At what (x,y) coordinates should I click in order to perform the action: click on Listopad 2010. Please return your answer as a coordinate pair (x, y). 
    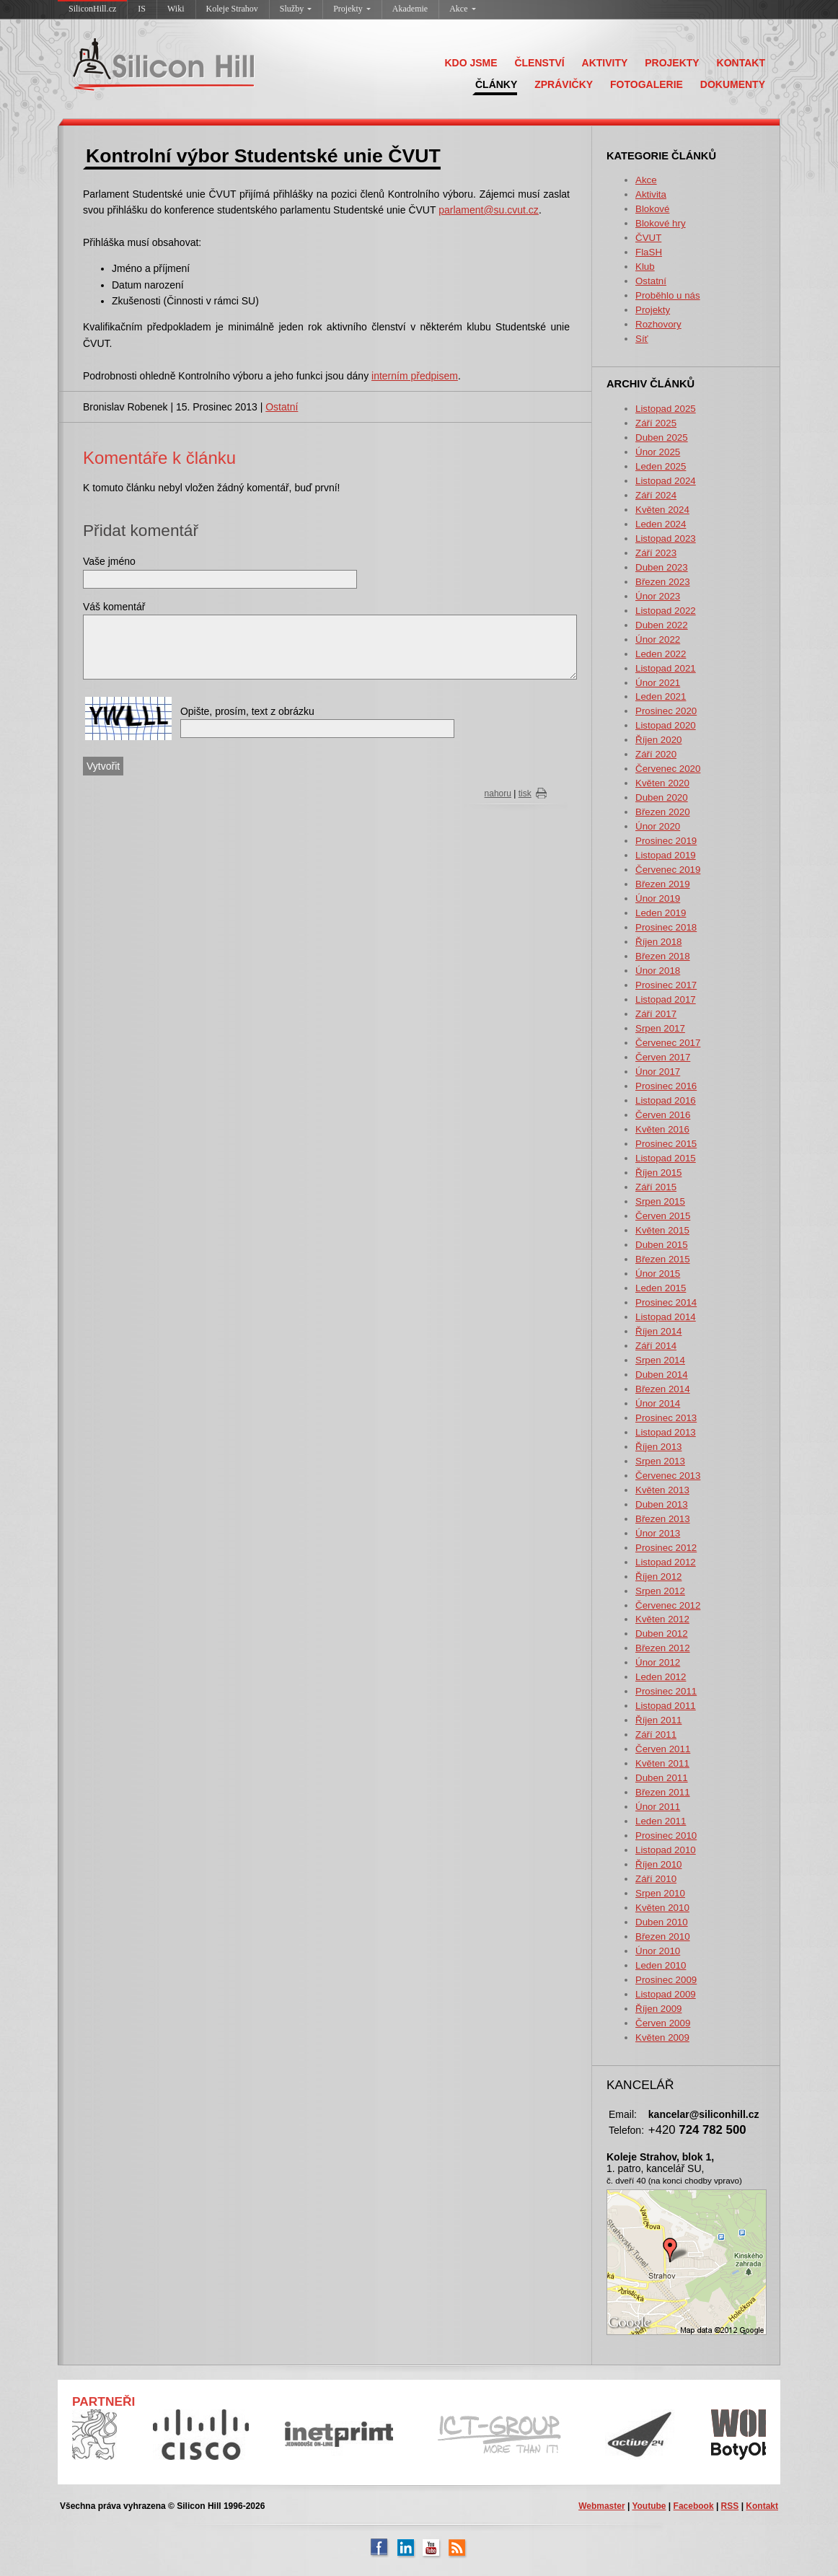
    Looking at the image, I should click on (665, 1850).